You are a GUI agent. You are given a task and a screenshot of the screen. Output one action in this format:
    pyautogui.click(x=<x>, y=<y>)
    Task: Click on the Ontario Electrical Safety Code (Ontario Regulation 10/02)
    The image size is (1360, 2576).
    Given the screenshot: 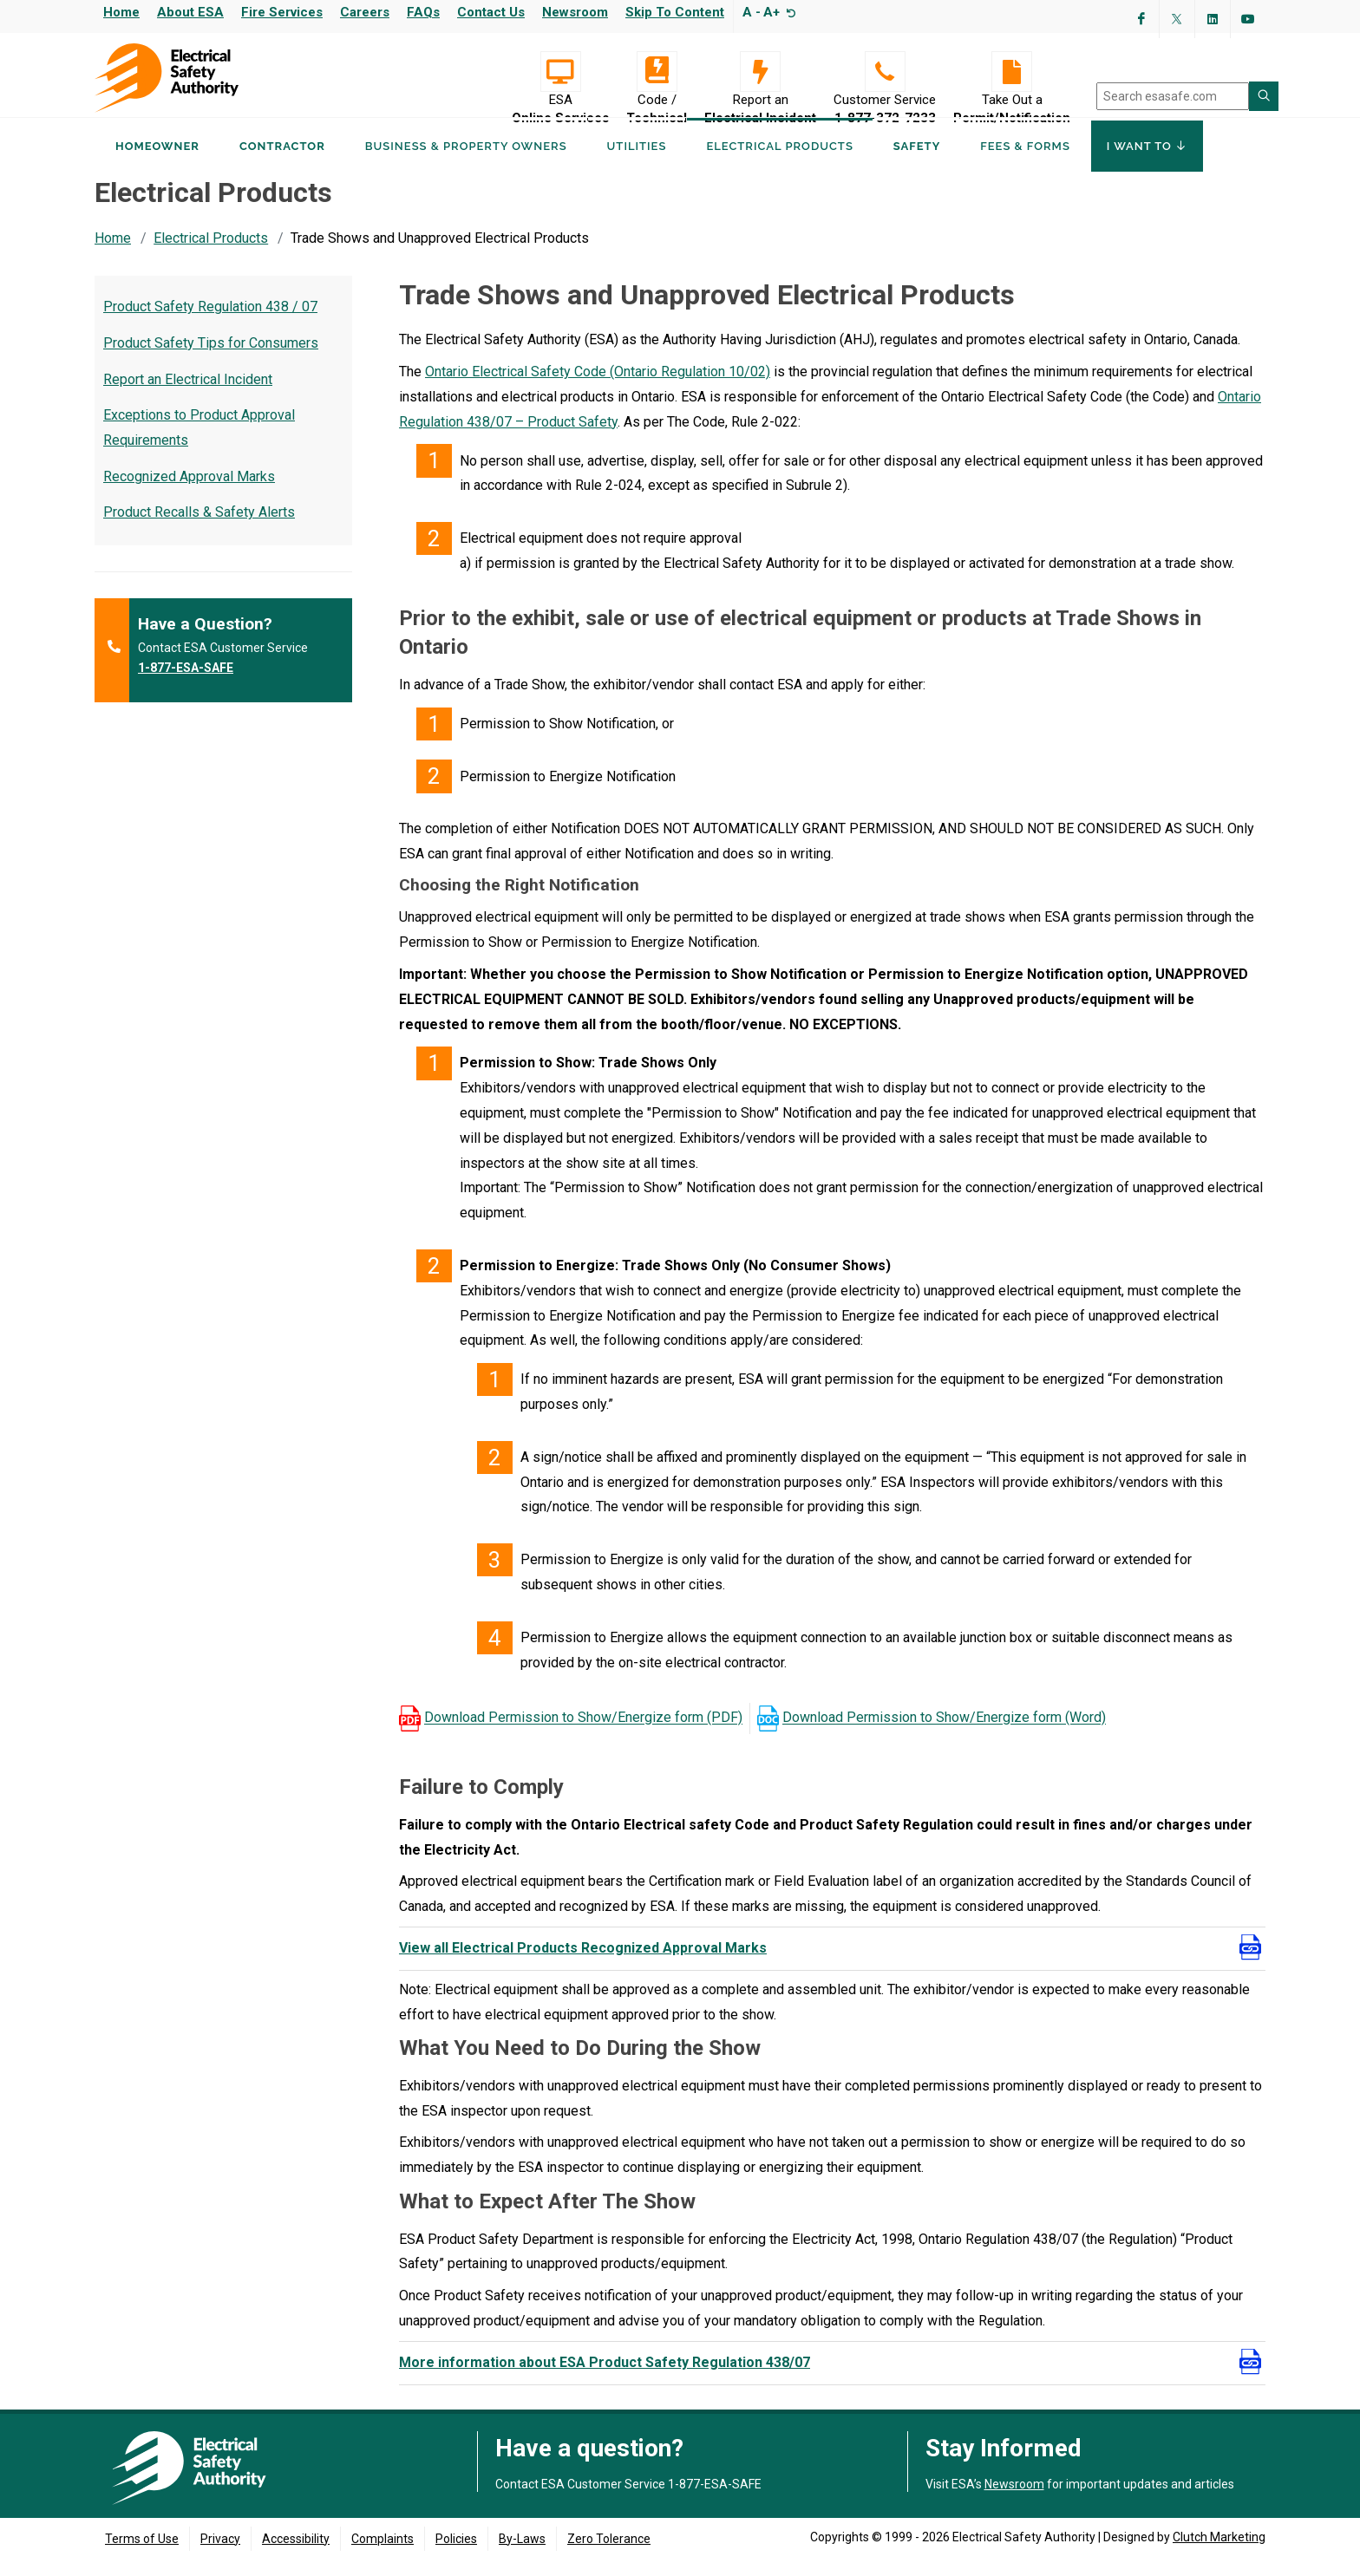 What is the action you would take?
    pyautogui.click(x=597, y=388)
    